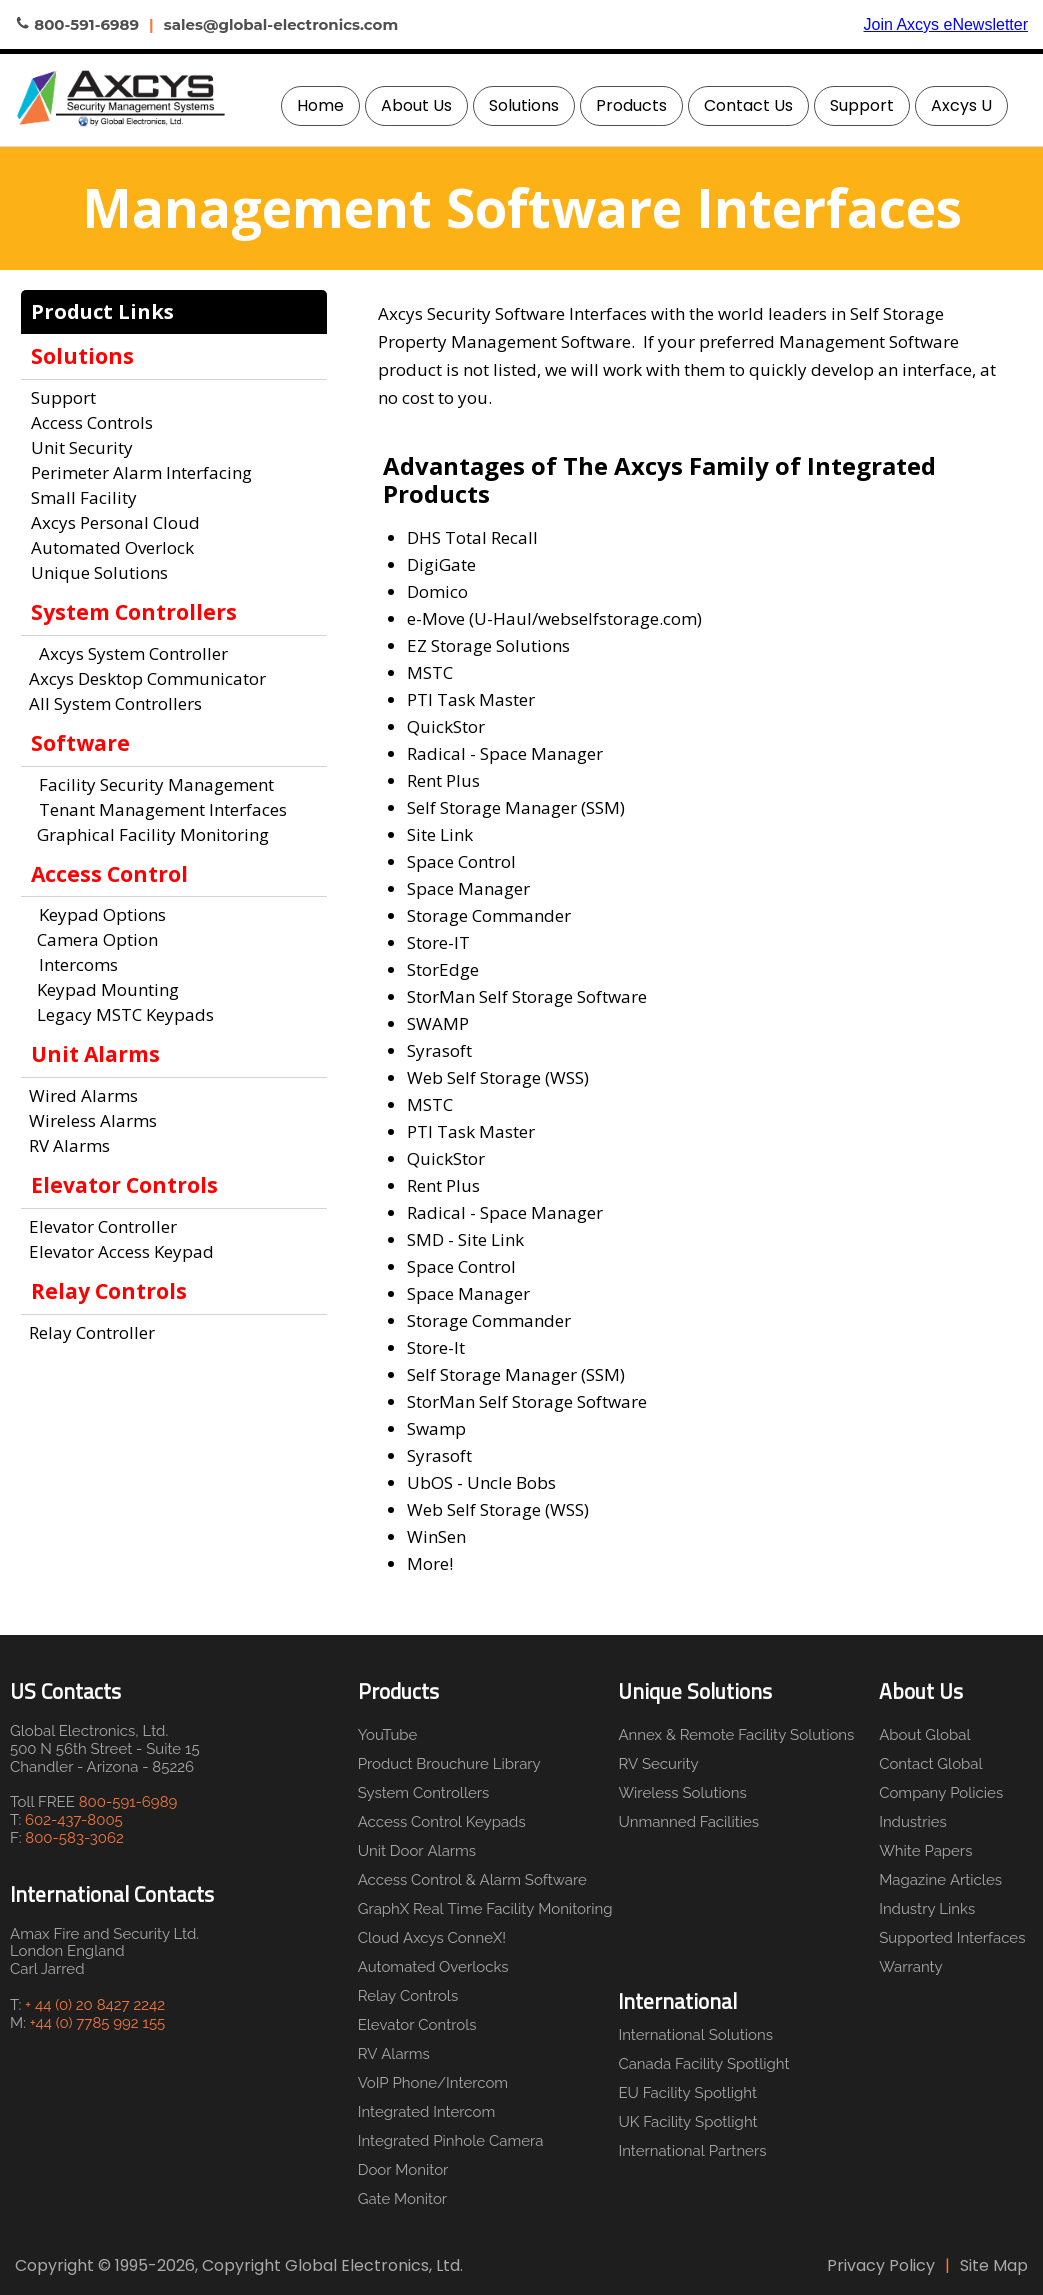 The width and height of the screenshot is (1043, 2295). Describe the element at coordinates (163, 809) in the screenshot. I see `Tenant Management Interfaces` at that location.